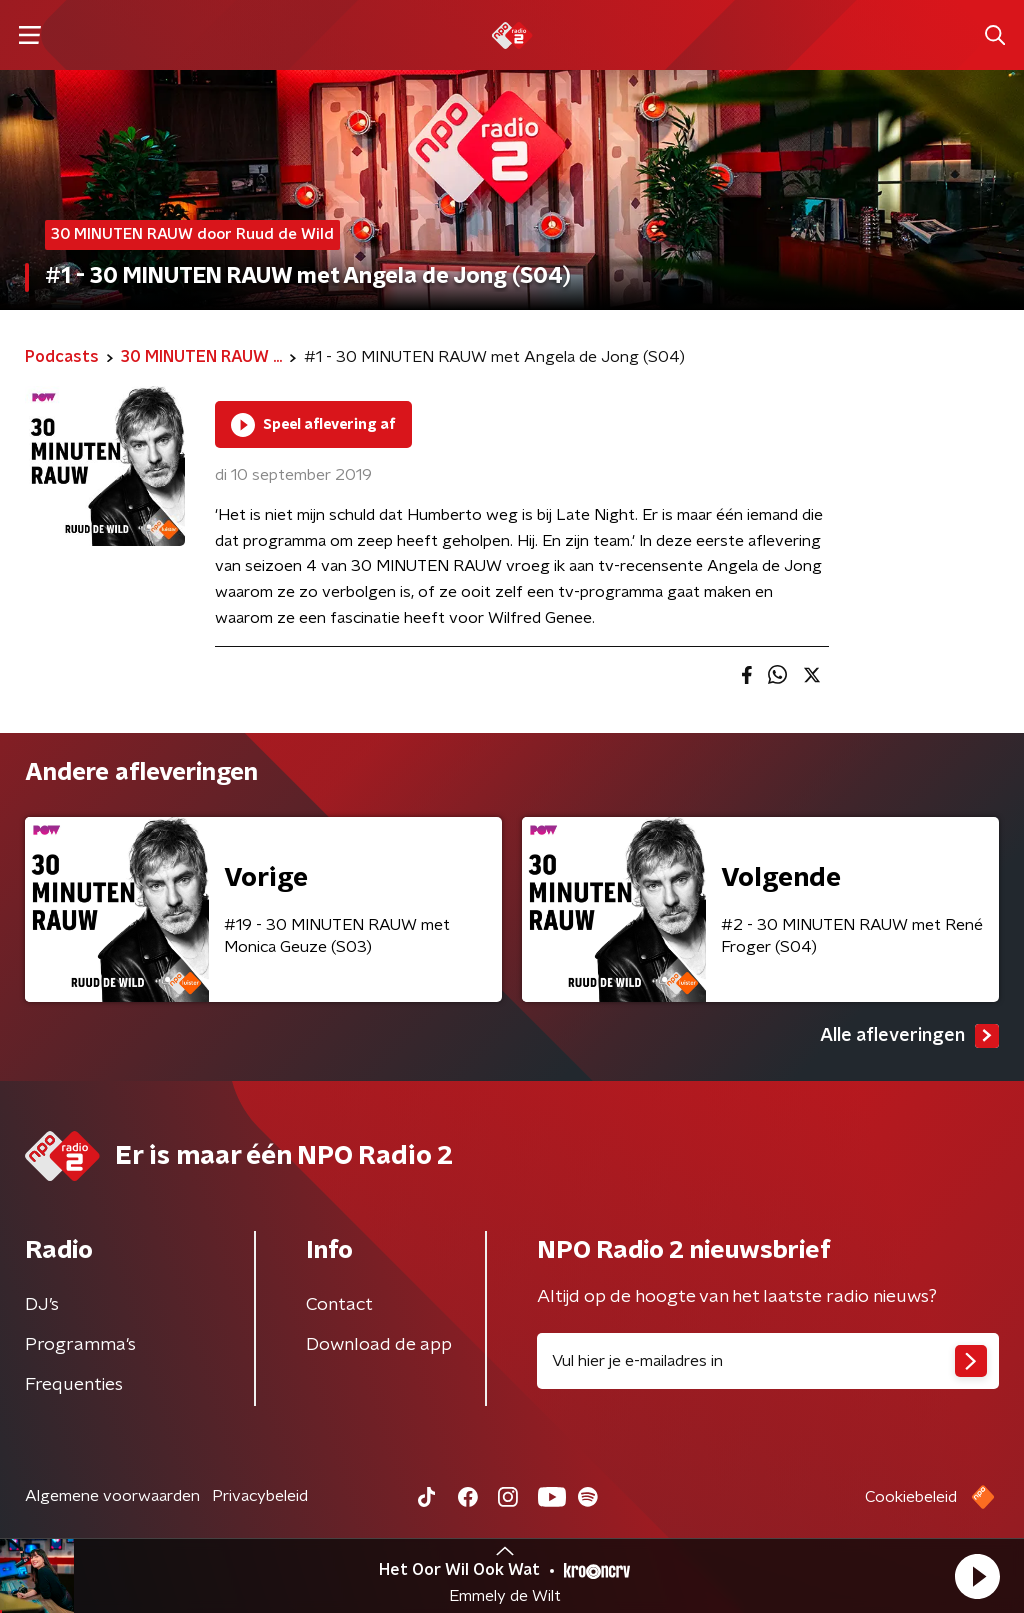  I want to click on Alle afleveringen, so click(909, 1036).